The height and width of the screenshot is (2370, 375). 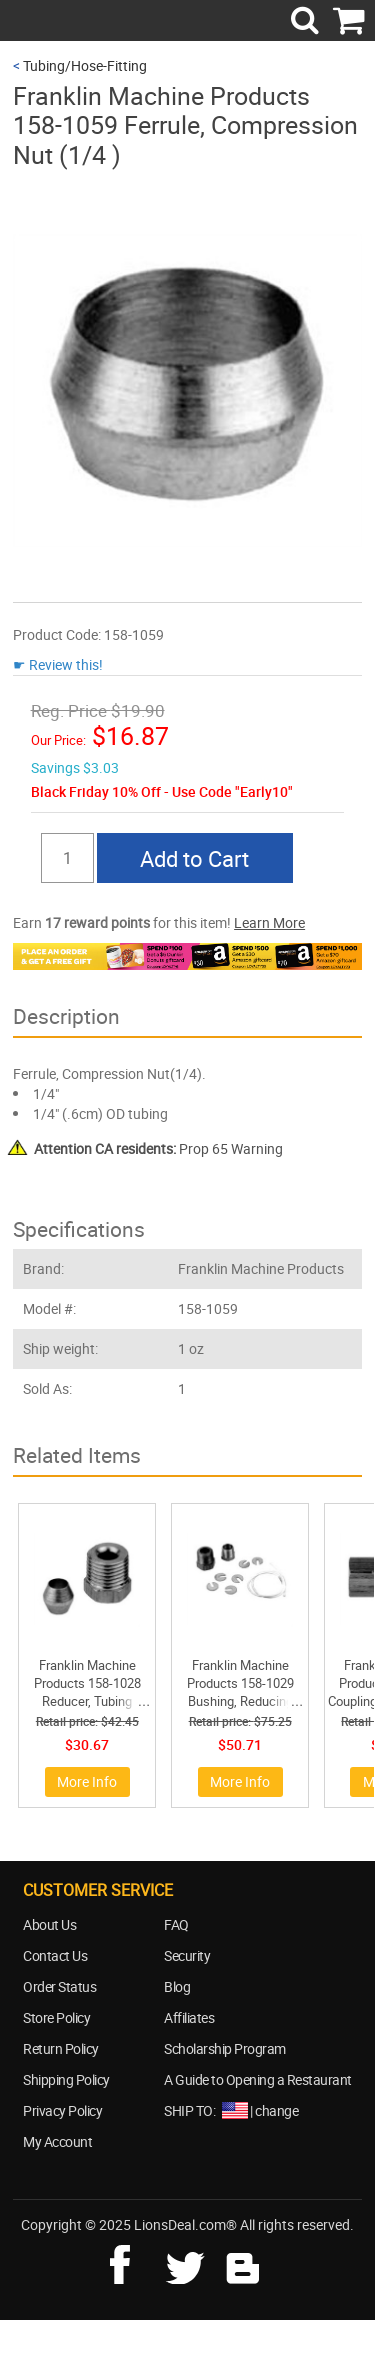 What do you see at coordinates (258, 2079) in the screenshot?
I see `A Guide to Opening a Restaurant` at bounding box center [258, 2079].